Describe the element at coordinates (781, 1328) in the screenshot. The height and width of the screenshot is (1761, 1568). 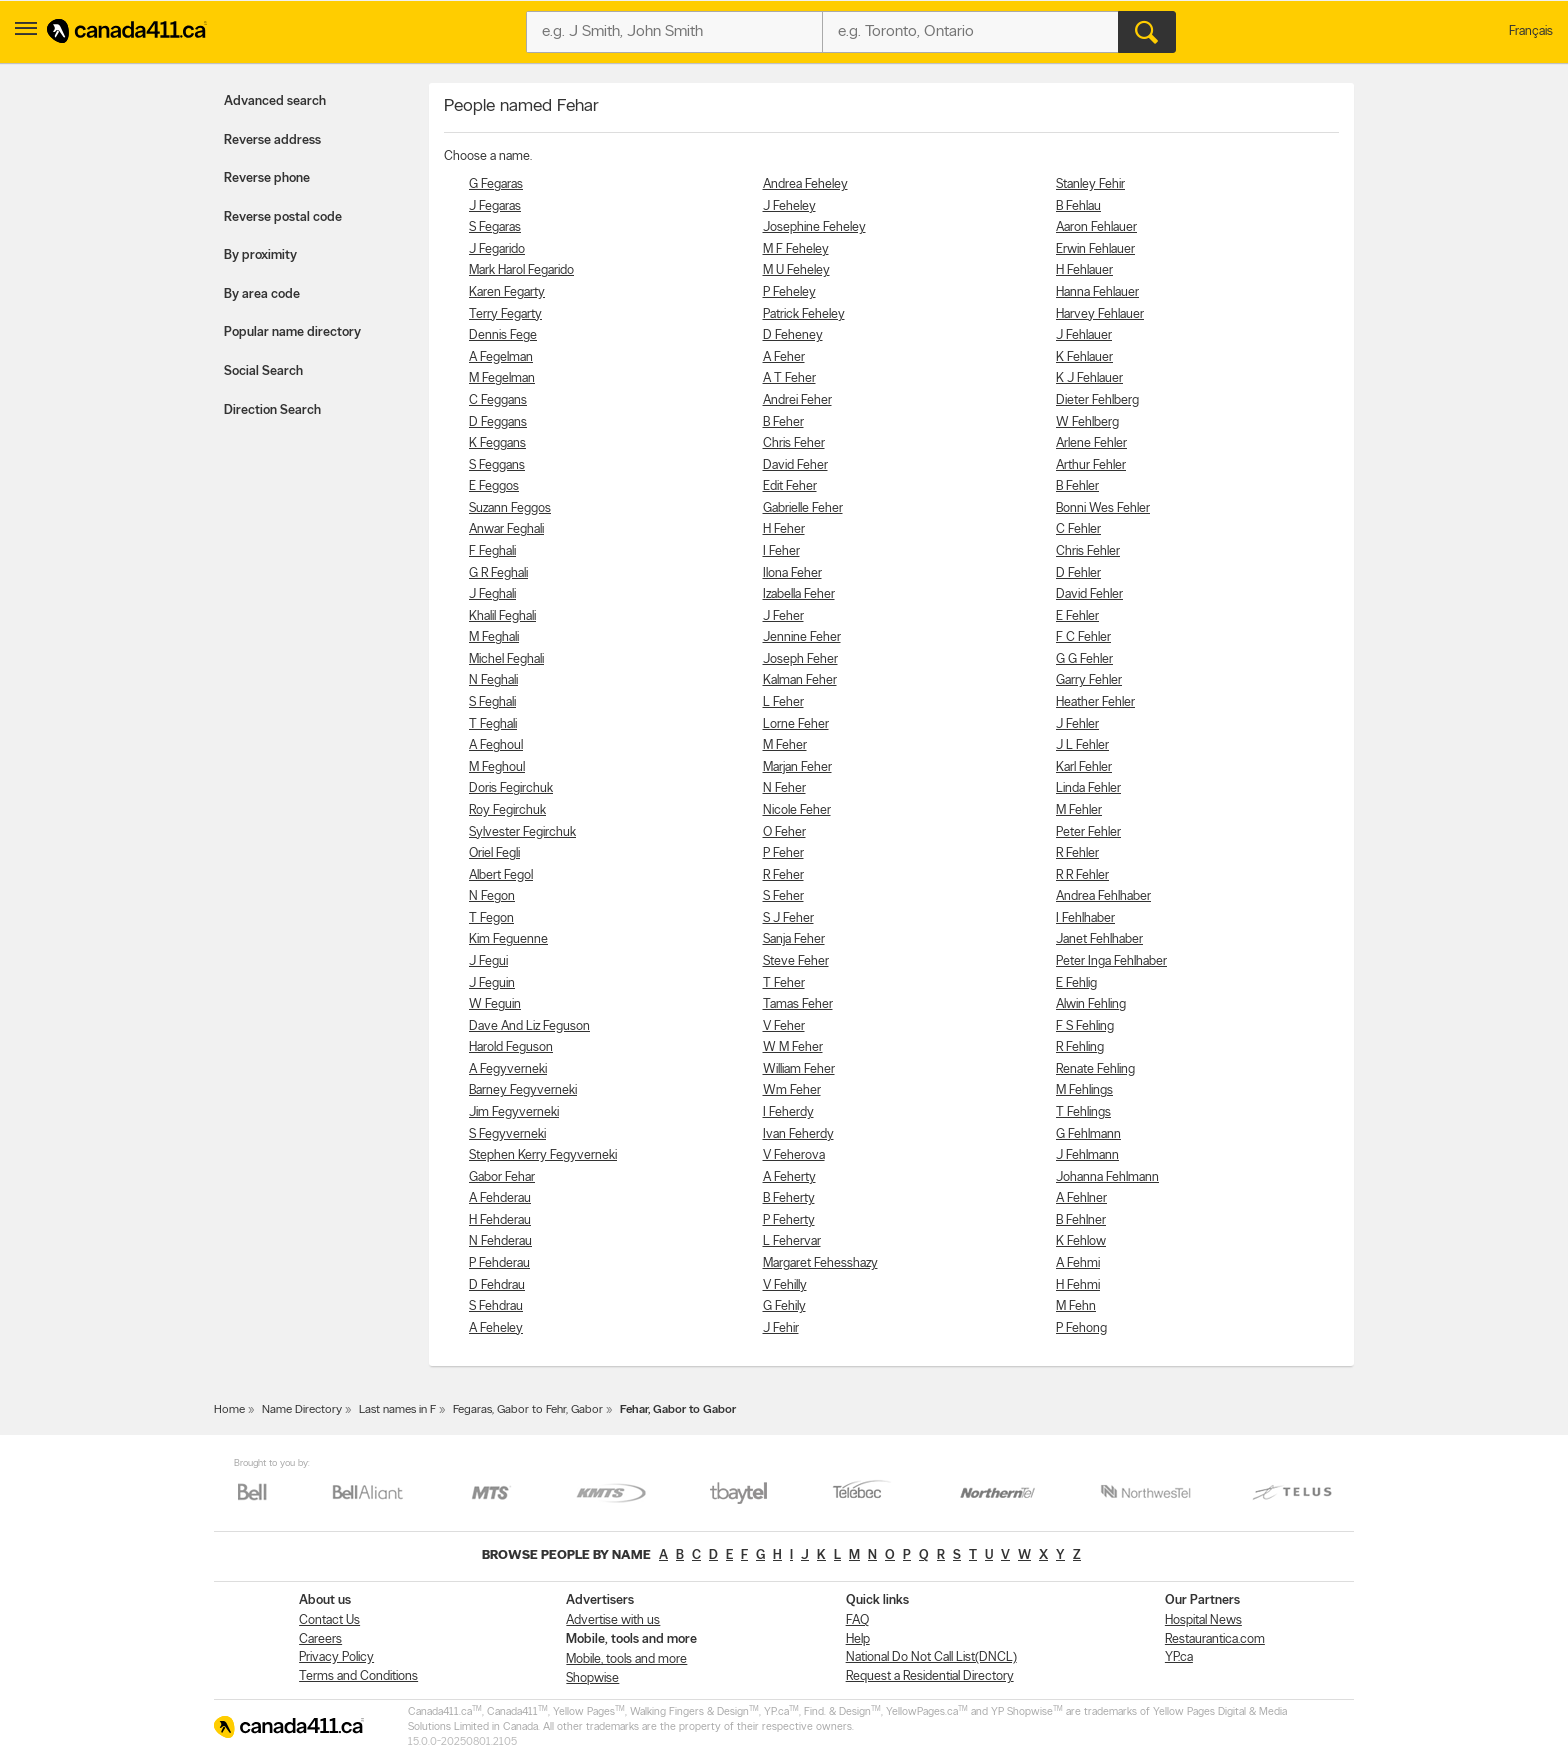
I see `J Fehir` at that location.